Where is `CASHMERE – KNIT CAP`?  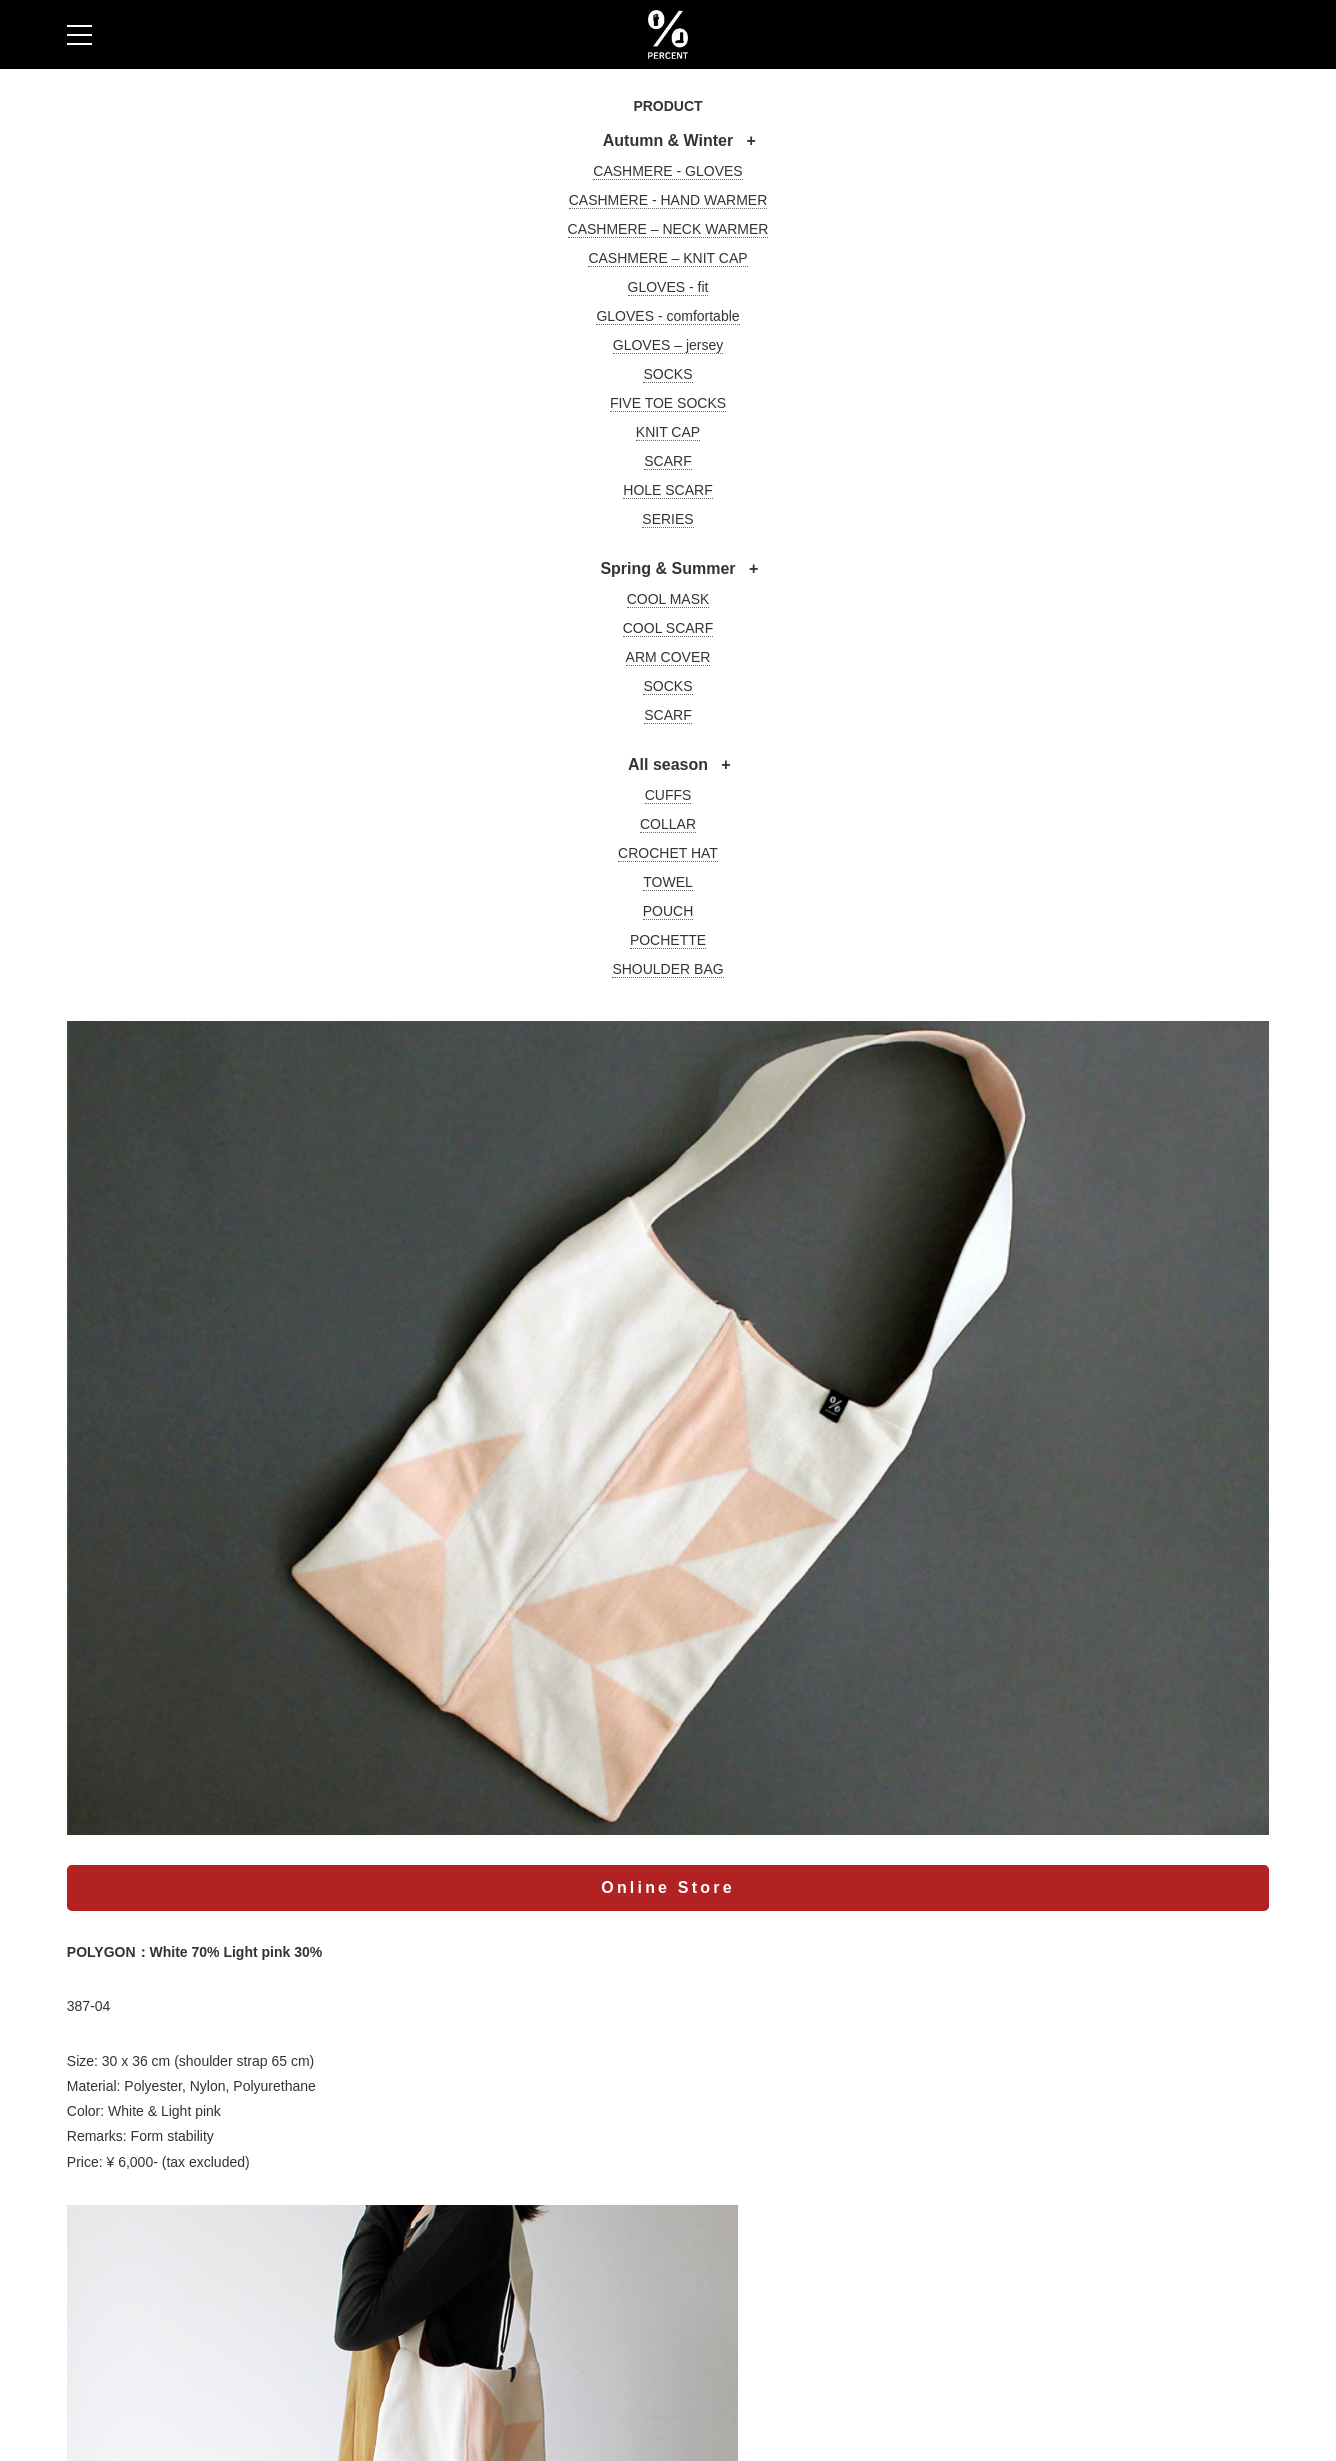 CASHMERE – KNIT CAP is located at coordinates (667, 258).